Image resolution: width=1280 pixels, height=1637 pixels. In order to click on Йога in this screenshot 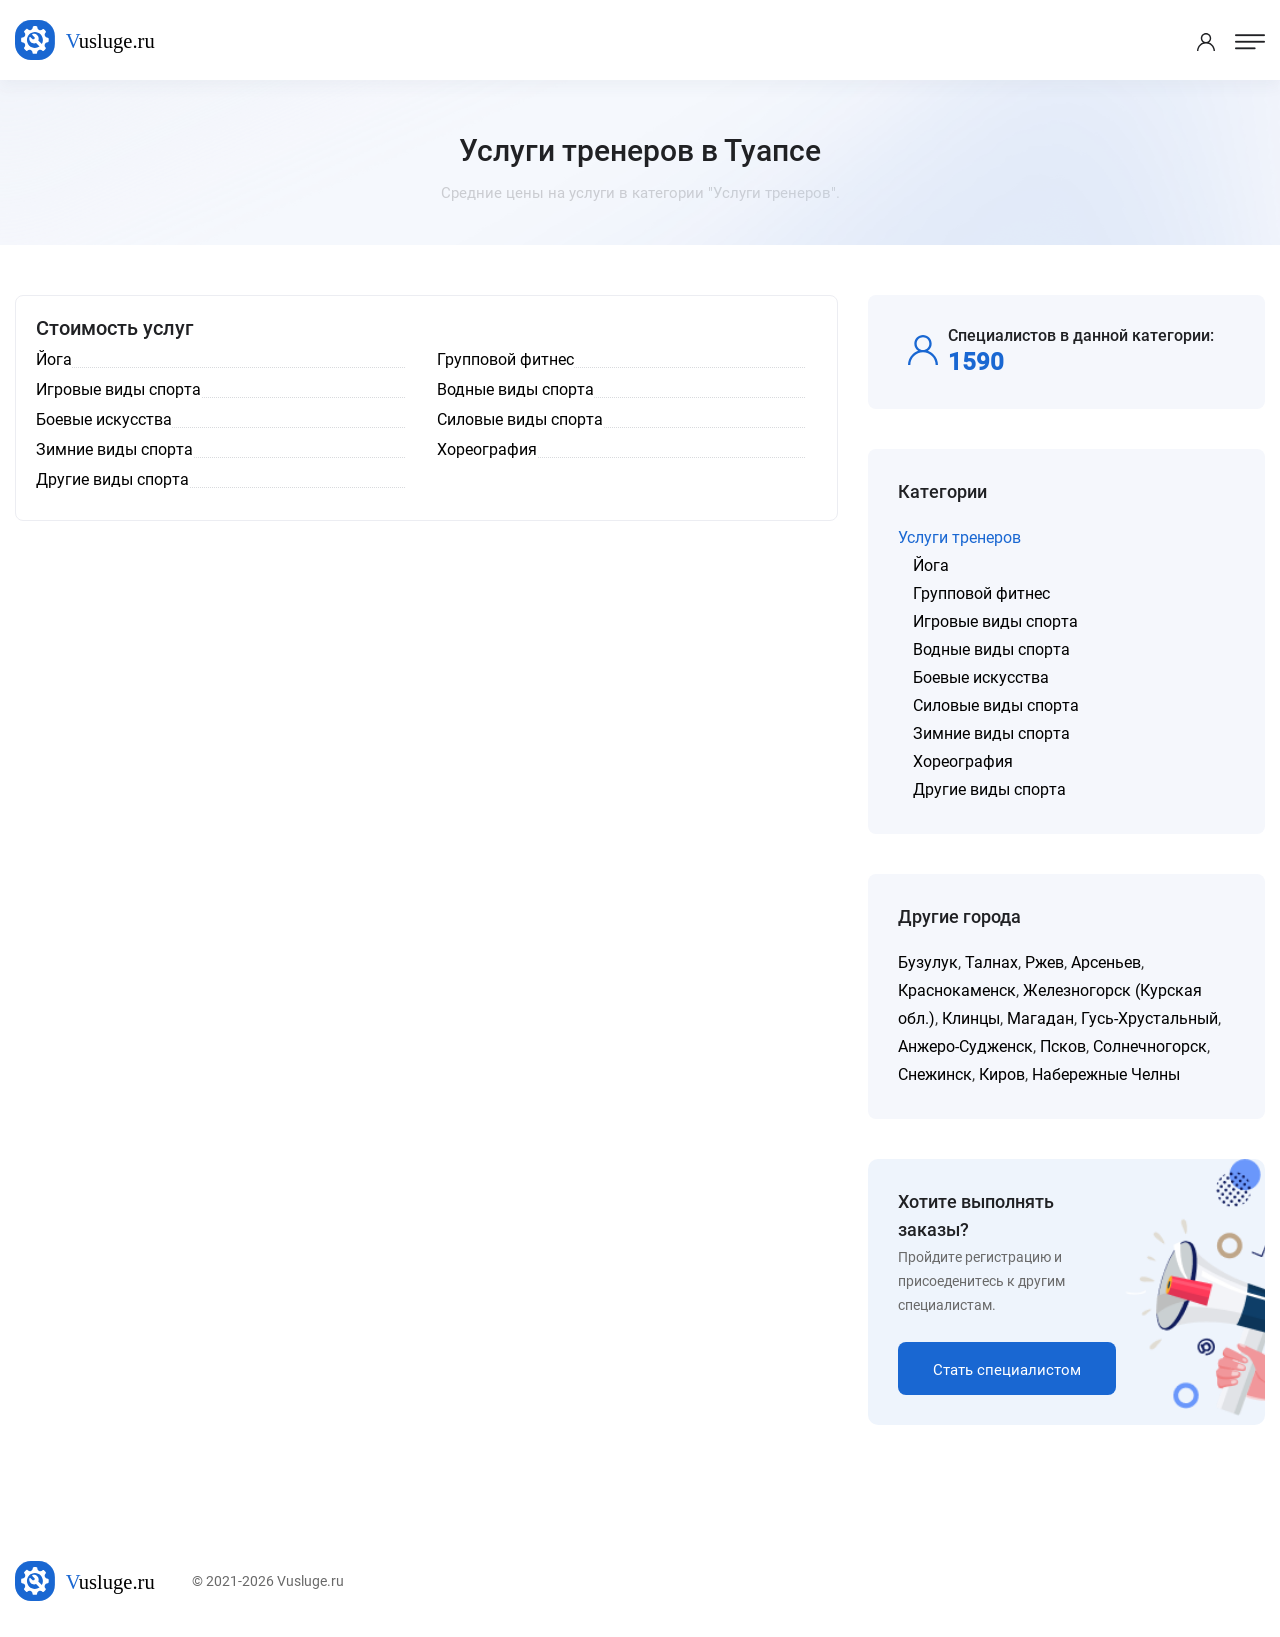, I will do `click(931, 565)`.